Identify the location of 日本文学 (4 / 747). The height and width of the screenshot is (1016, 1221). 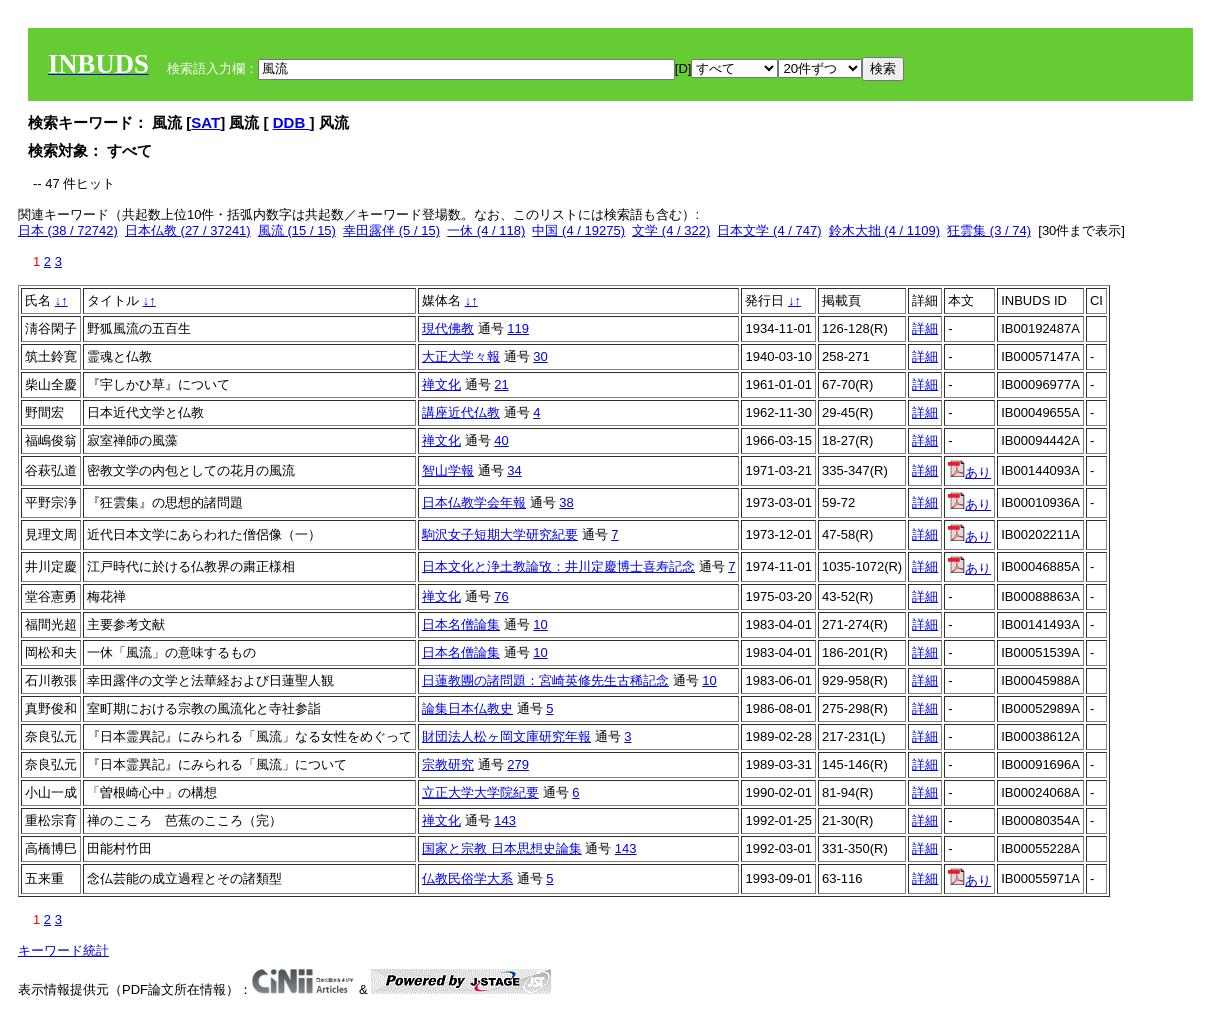
(769, 230).